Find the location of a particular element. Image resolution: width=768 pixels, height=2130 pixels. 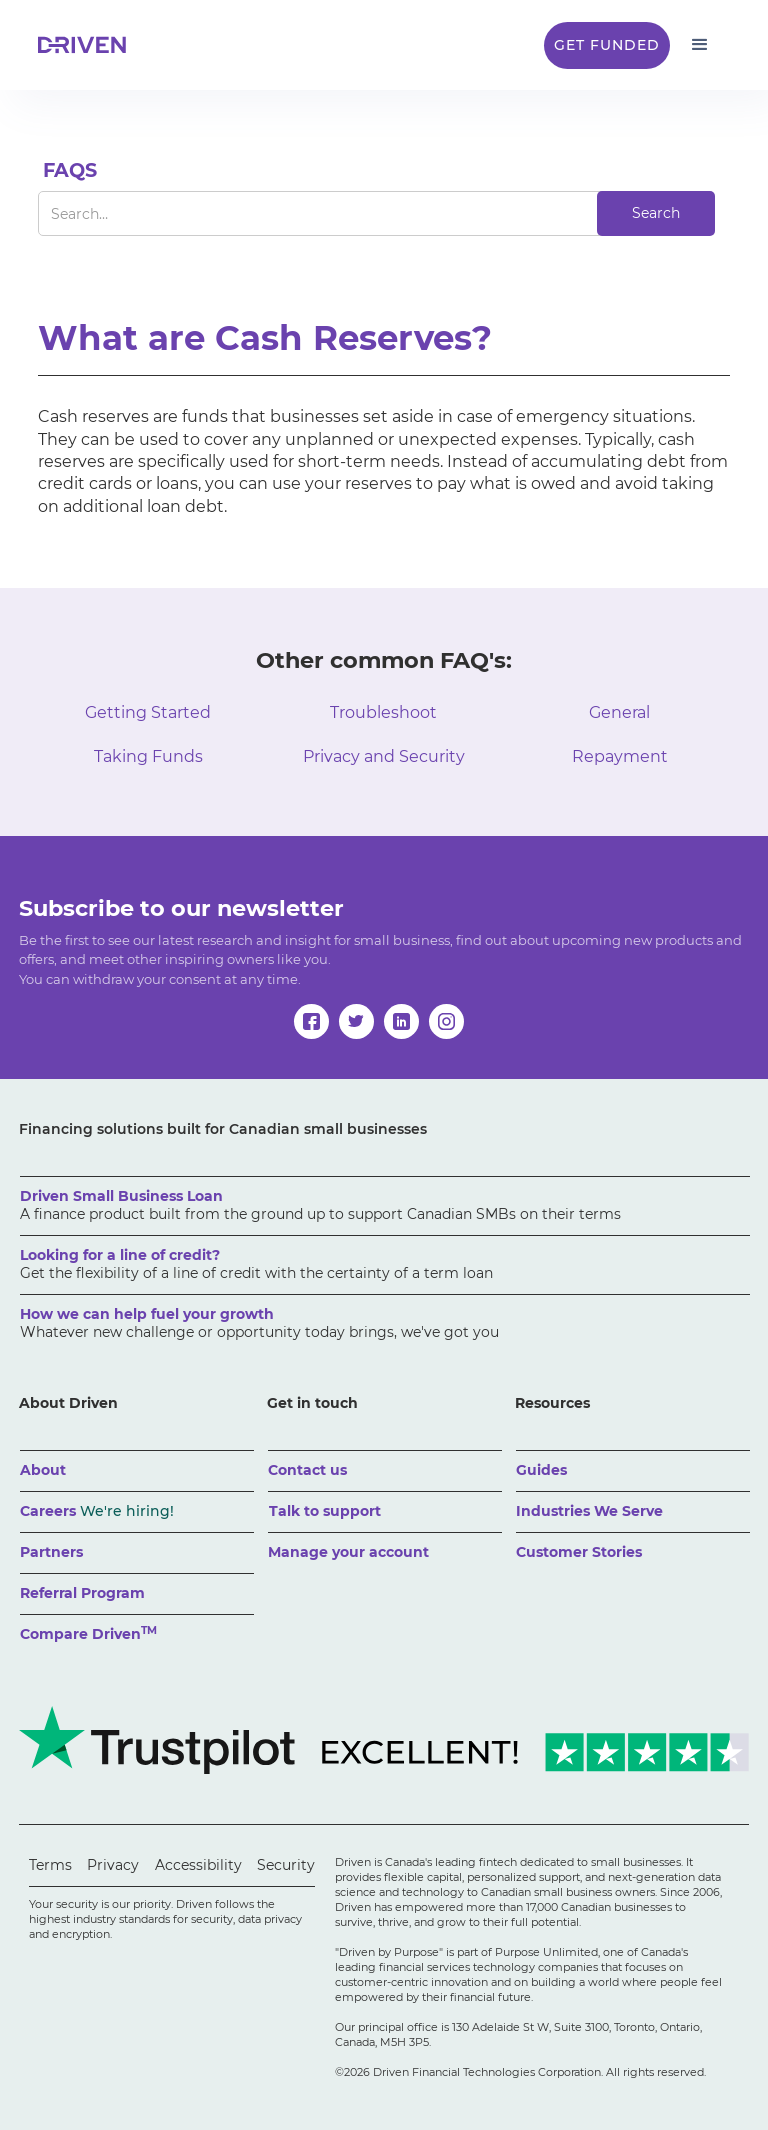

[linkedin] is located at coordinates (401, 1021).